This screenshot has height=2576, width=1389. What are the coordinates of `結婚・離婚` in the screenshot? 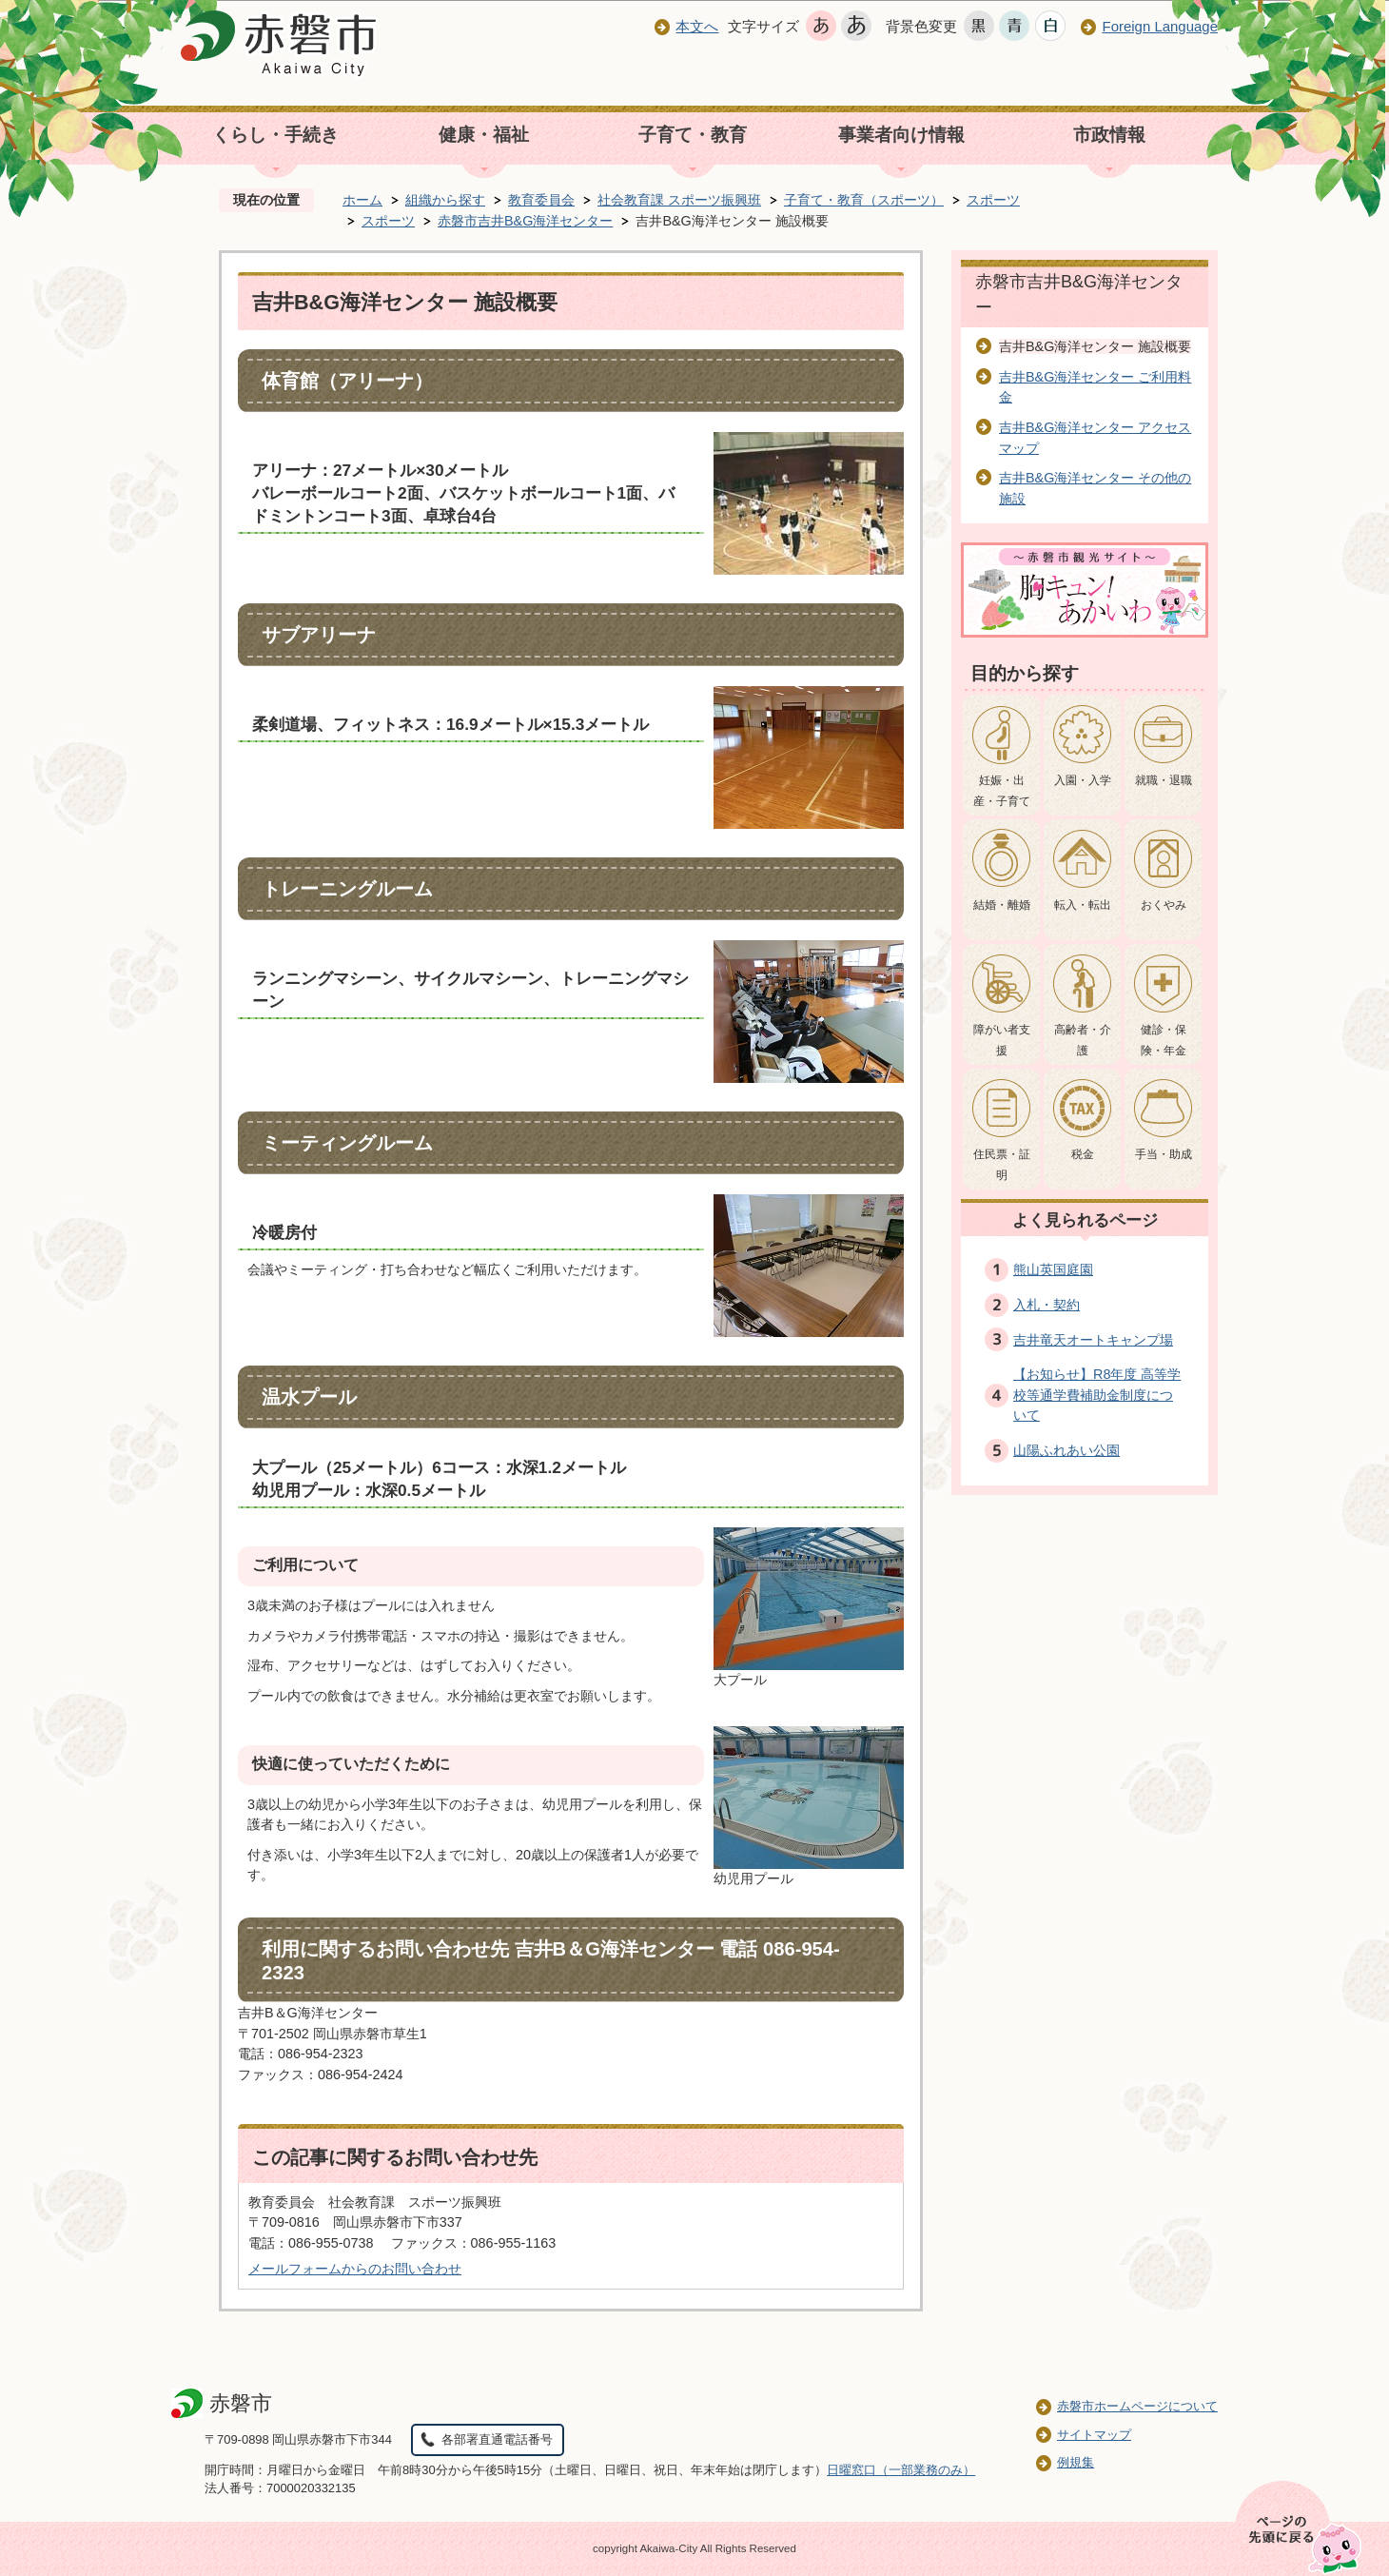 It's located at (1001, 905).